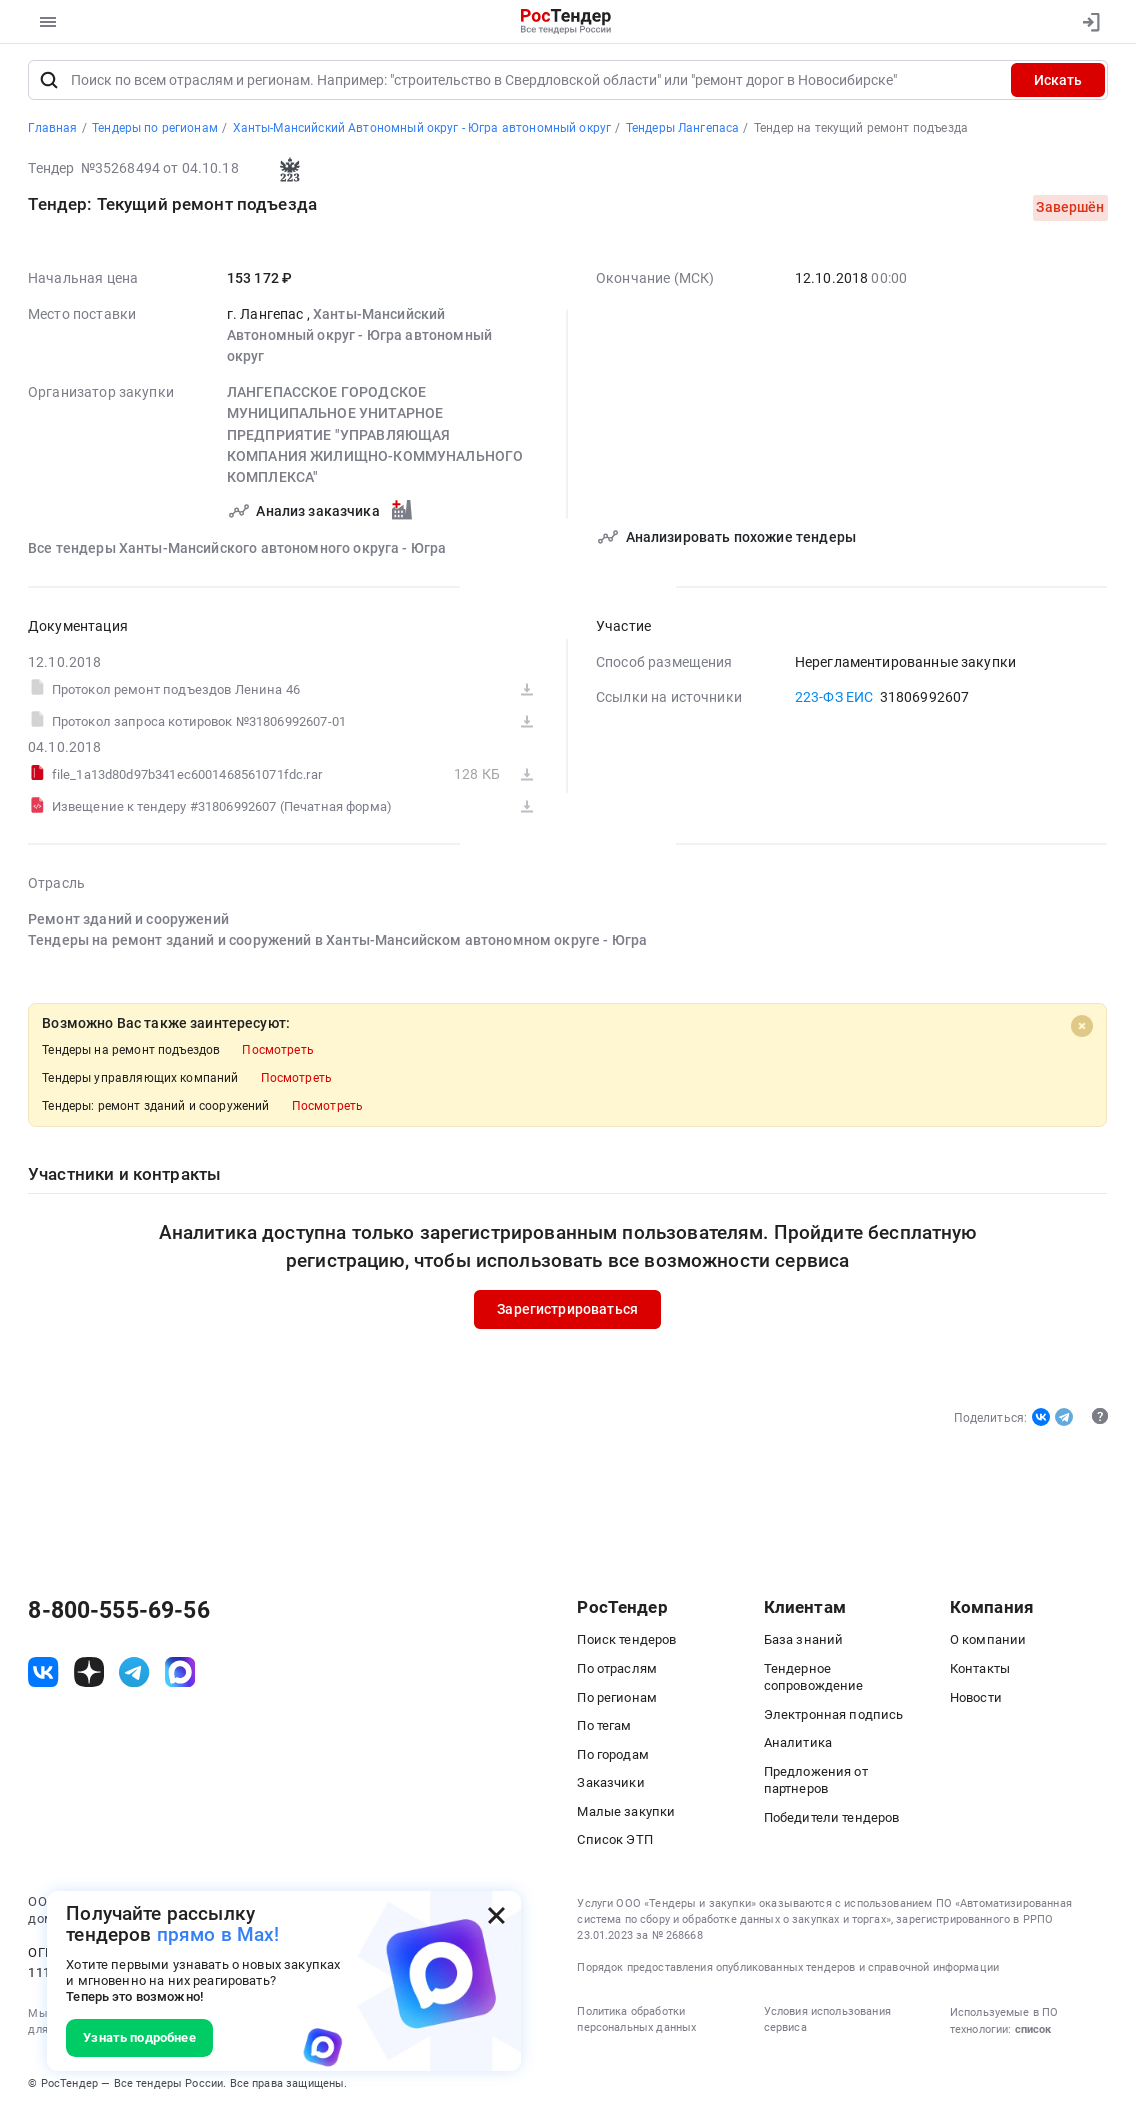 The height and width of the screenshot is (2118, 1136). Describe the element at coordinates (237, 553) in the screenshot. I see `Все тендеры Ханты-Мансийского автономного округа - Югра` at that location.